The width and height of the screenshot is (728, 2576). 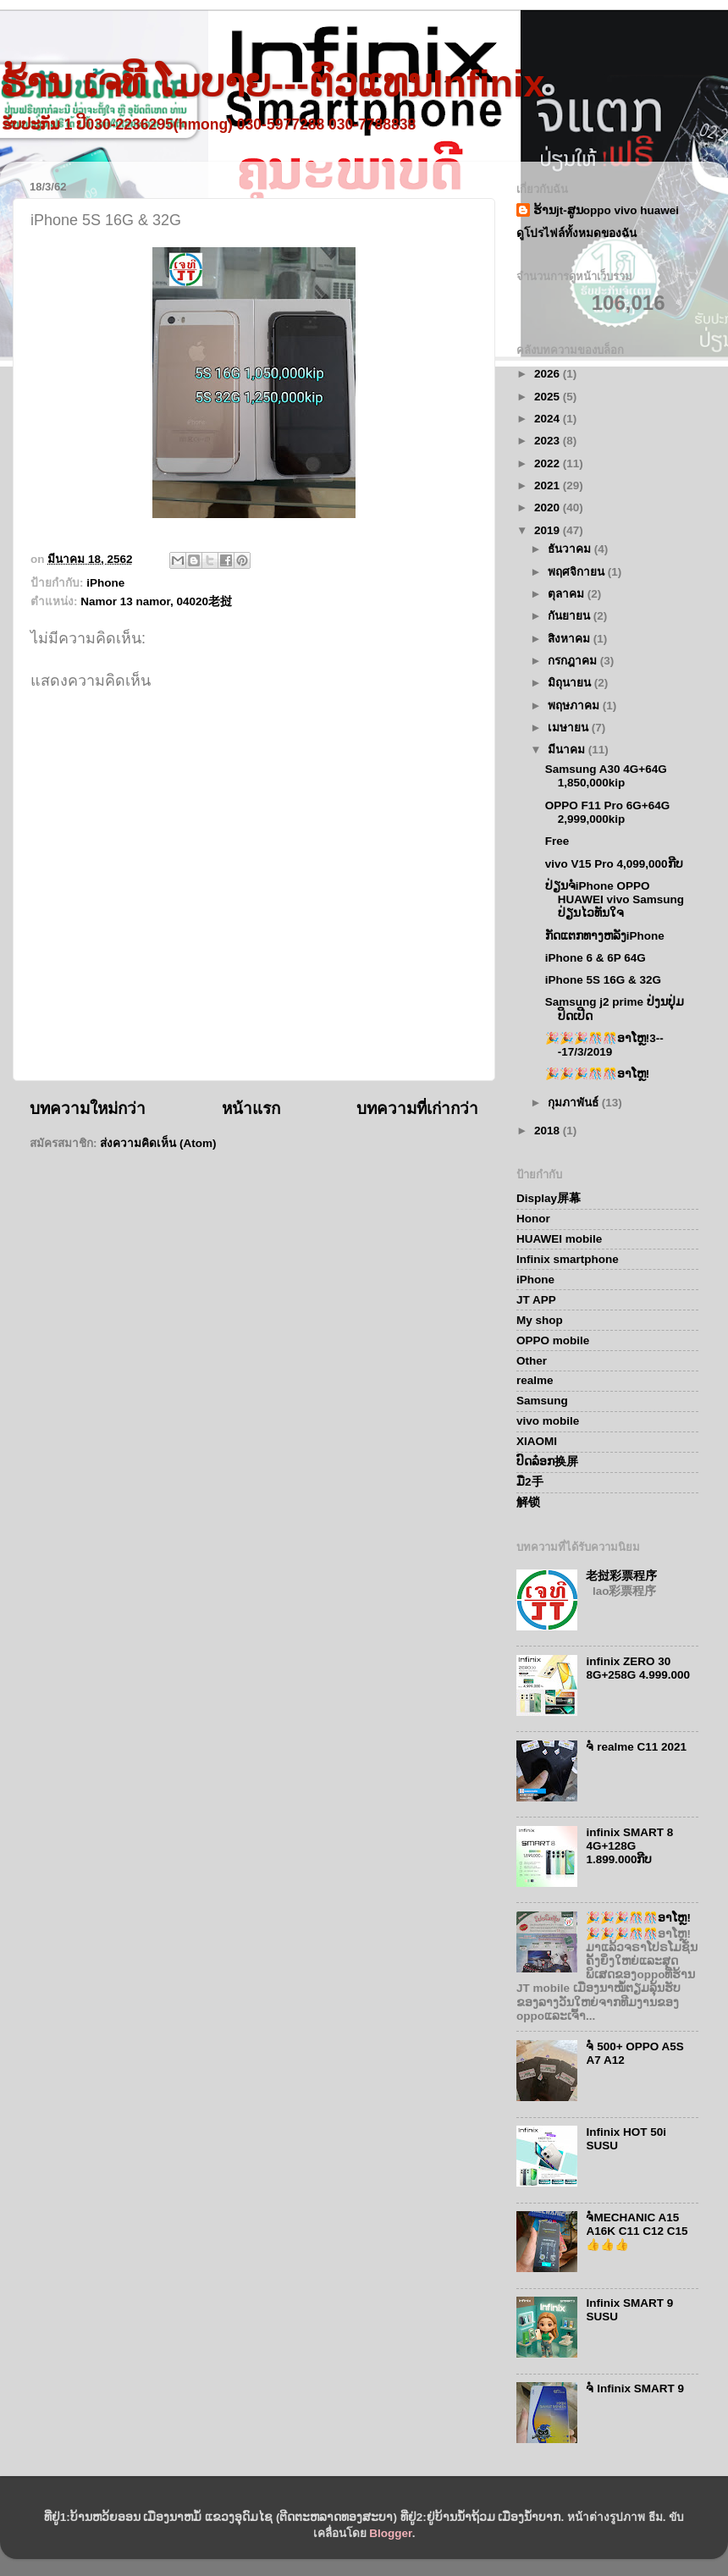 I want to click on 老挝彩票程序, so click(x=621, y=1575).